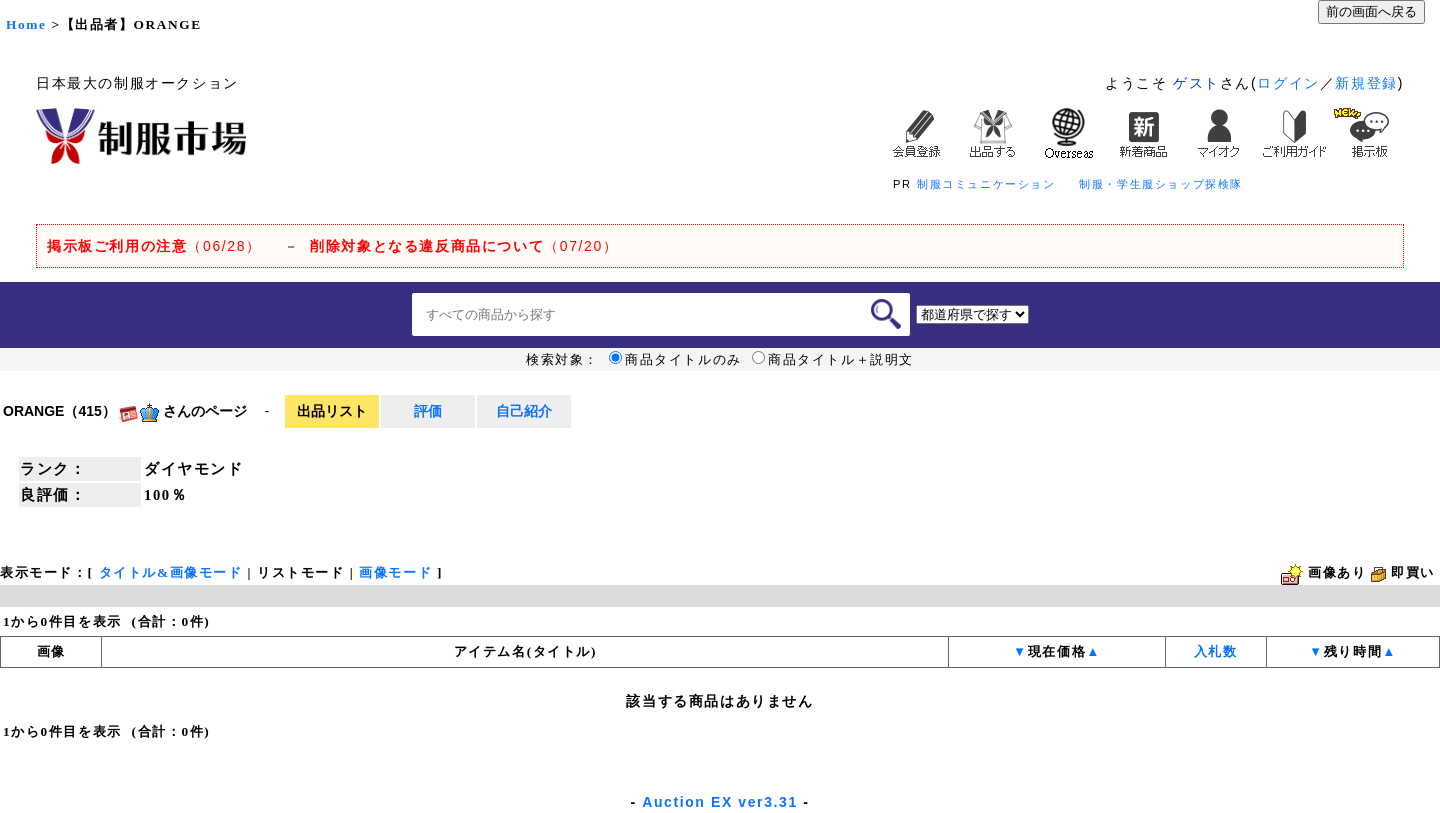  Describe the element at coordinates (1161, 184) in the screenshot. I see `制服・学生服ショップ探検隊` at that location.